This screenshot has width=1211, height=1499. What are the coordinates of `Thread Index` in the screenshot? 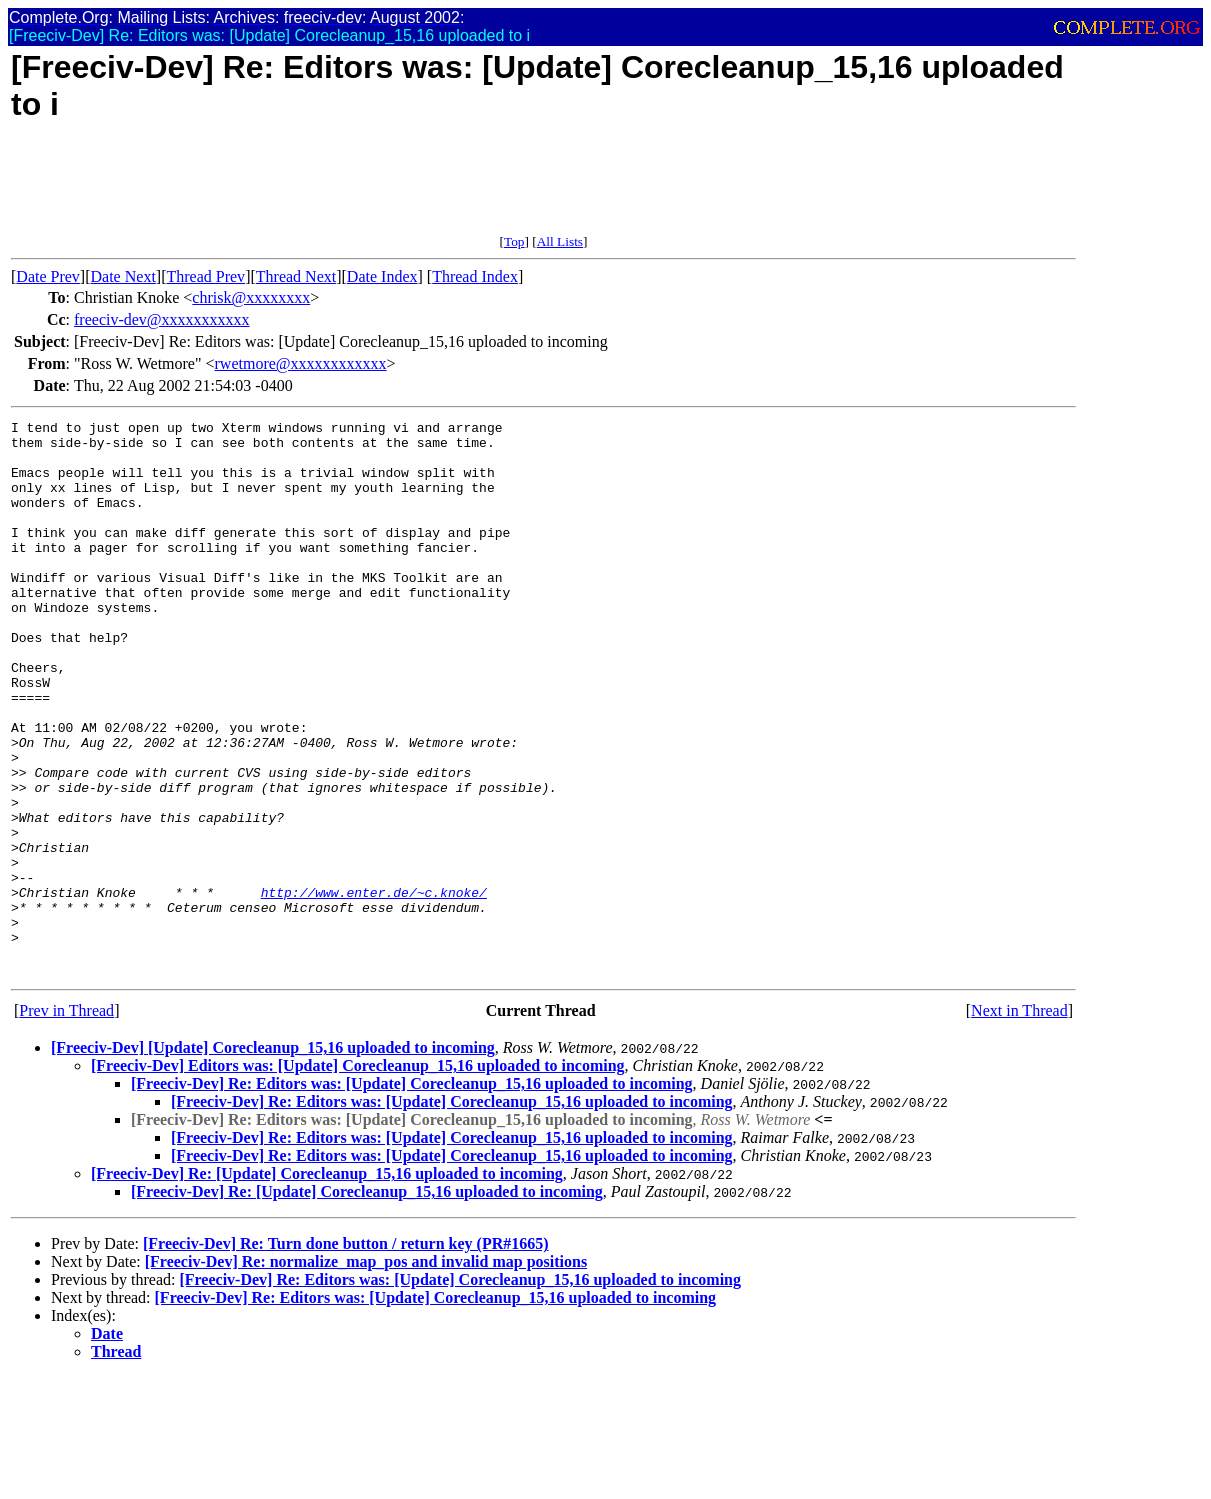 It's located at (475, 276).